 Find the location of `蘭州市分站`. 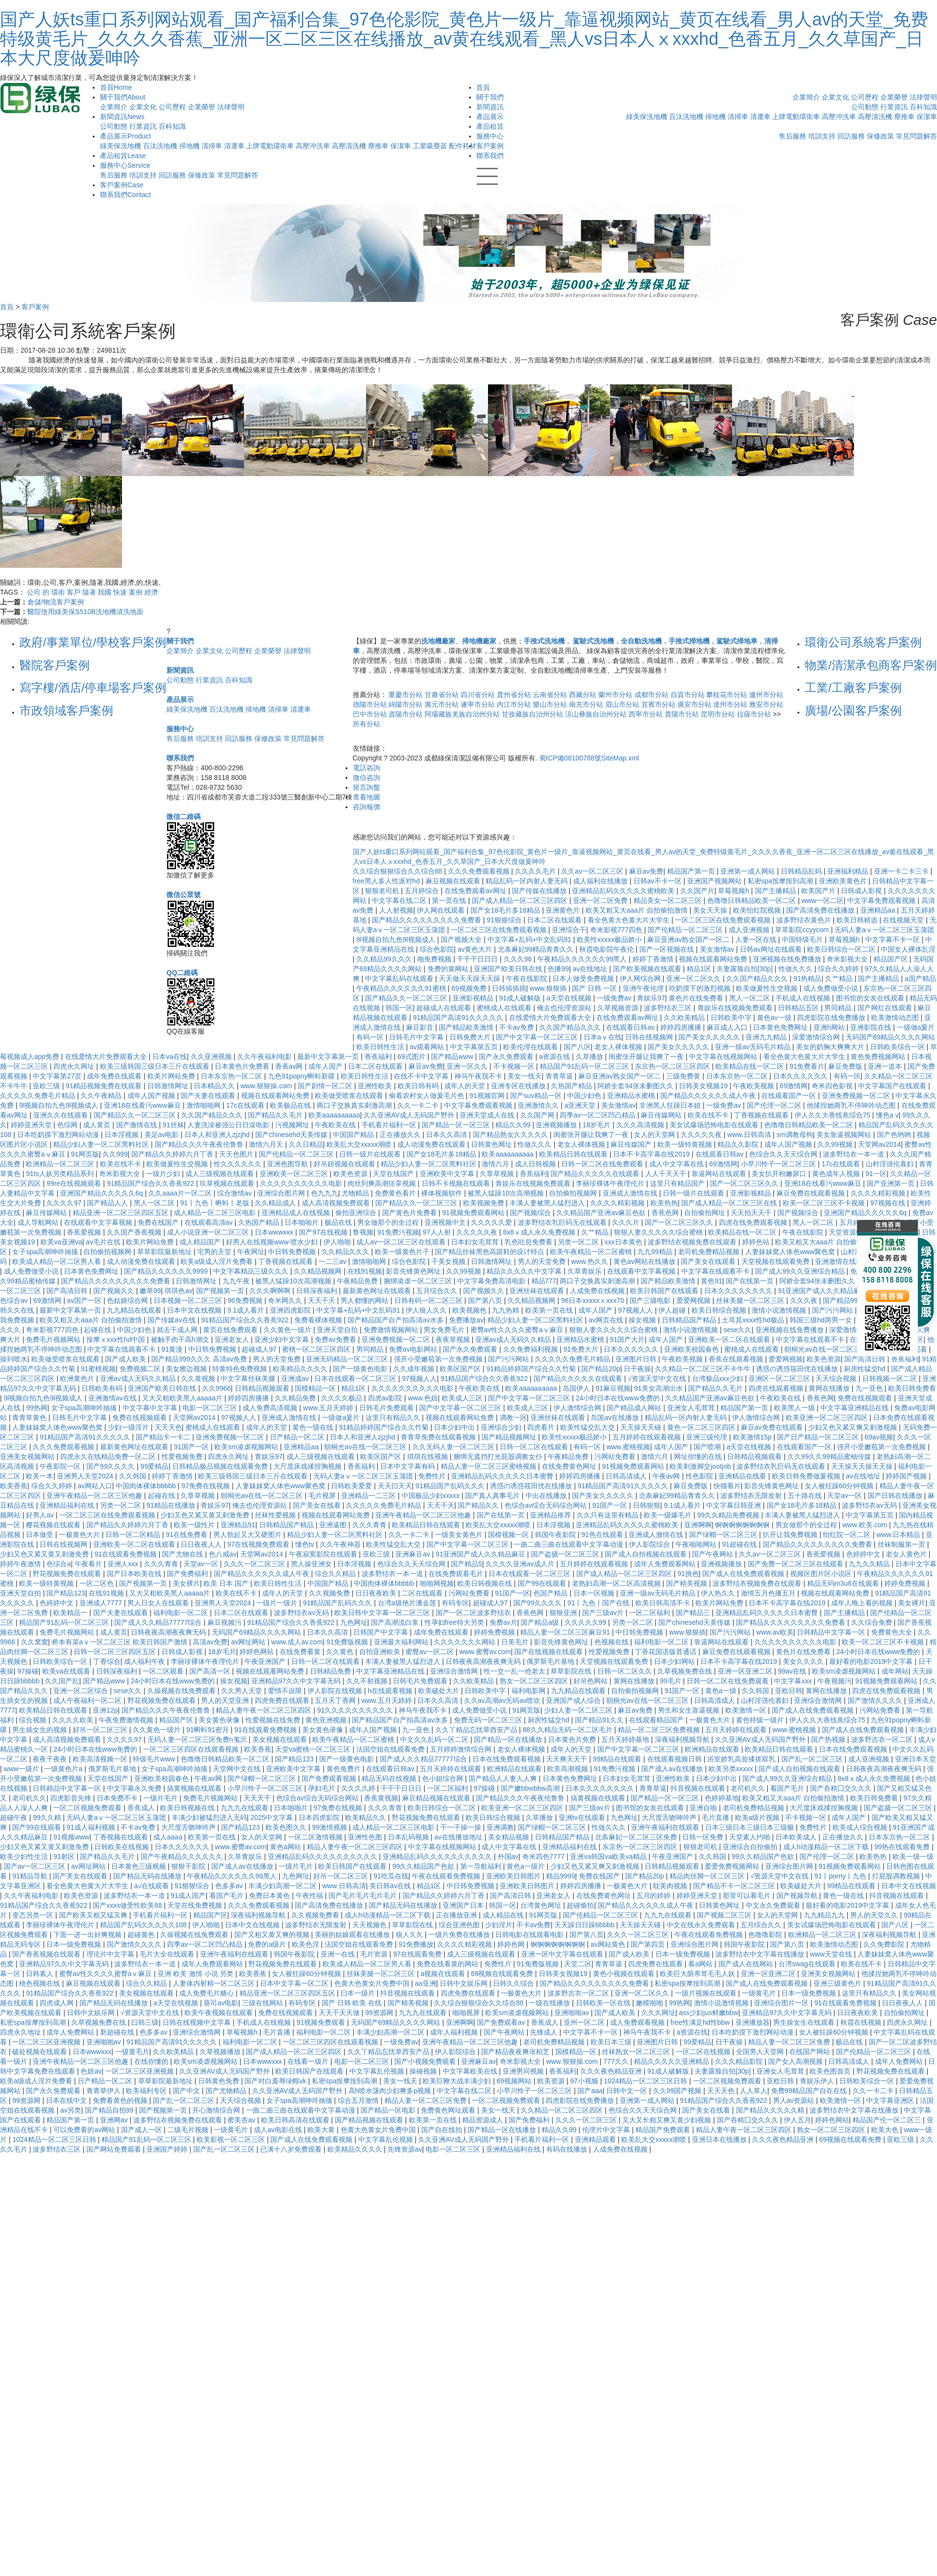

蘭州市分站 is located at coordinates (615, 695).